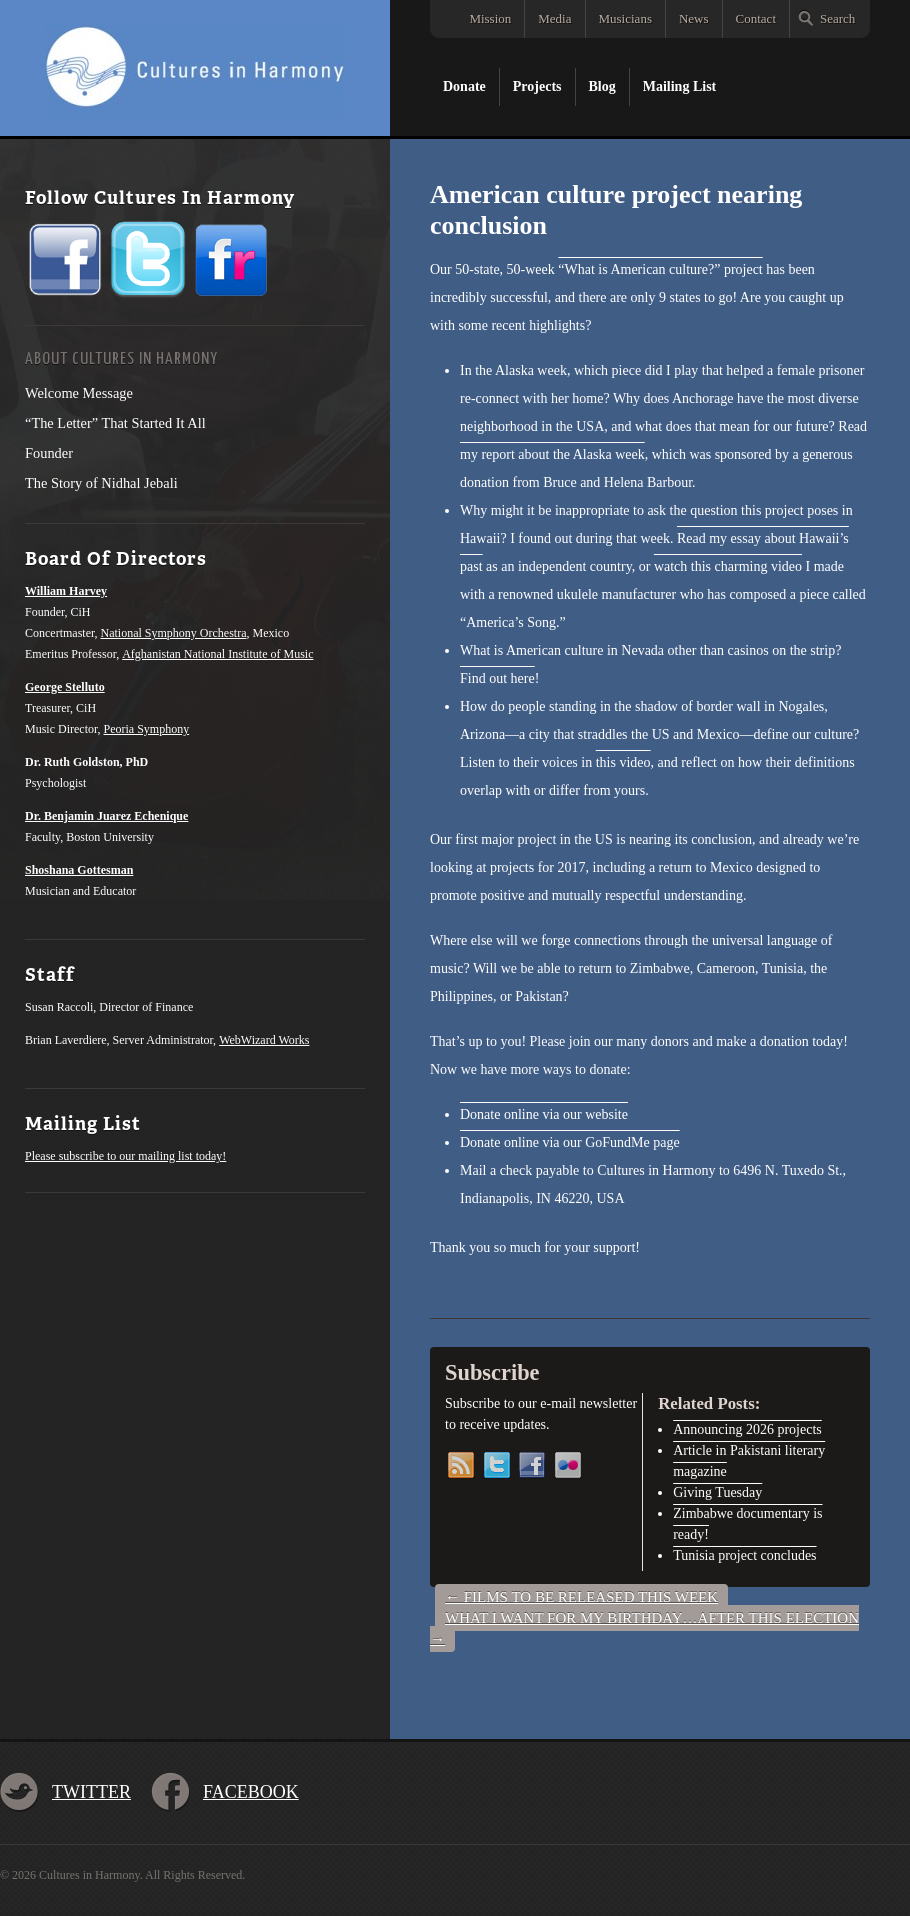 This screenshot has width=910, height=1916. What do you see at coordinates (79, 393) in the screenshot?
I see `Welcome Message` at bounding box center [79, 393].